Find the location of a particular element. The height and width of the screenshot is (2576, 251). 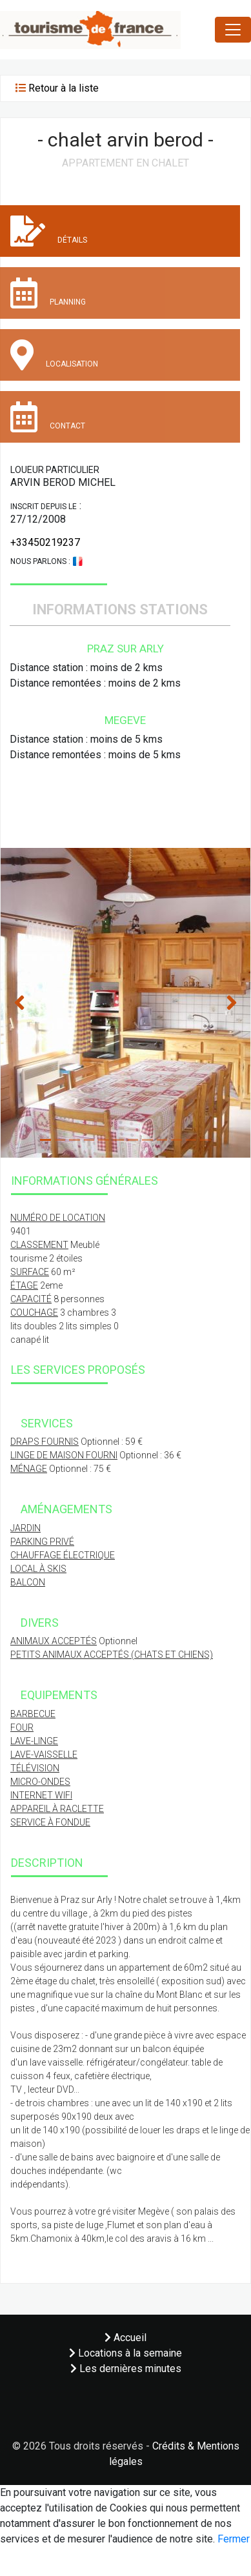

Contact [tab] is located at coordinates (47, 416).